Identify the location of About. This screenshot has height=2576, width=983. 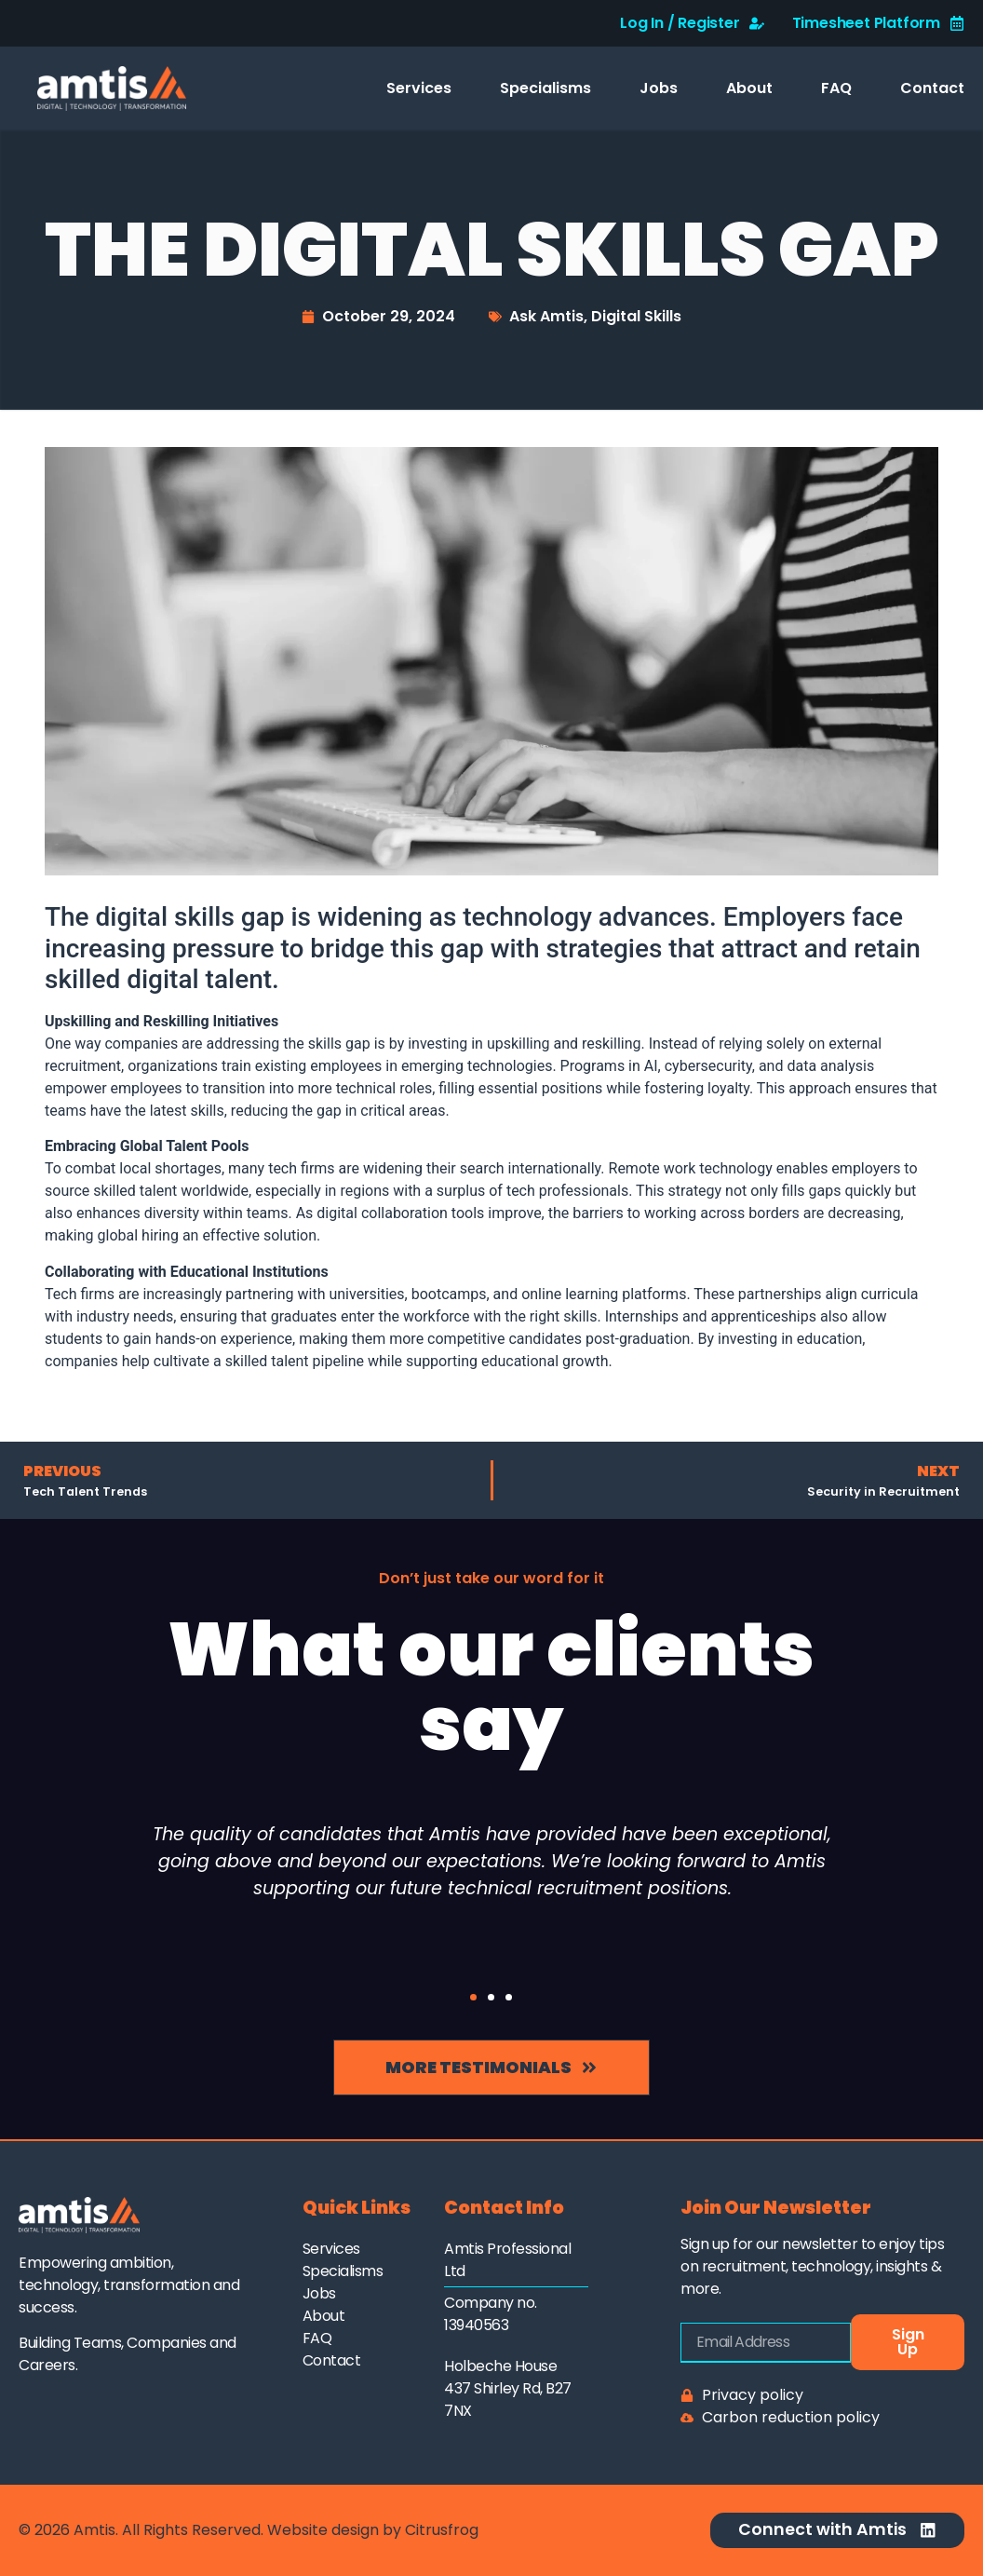
(749, 88).